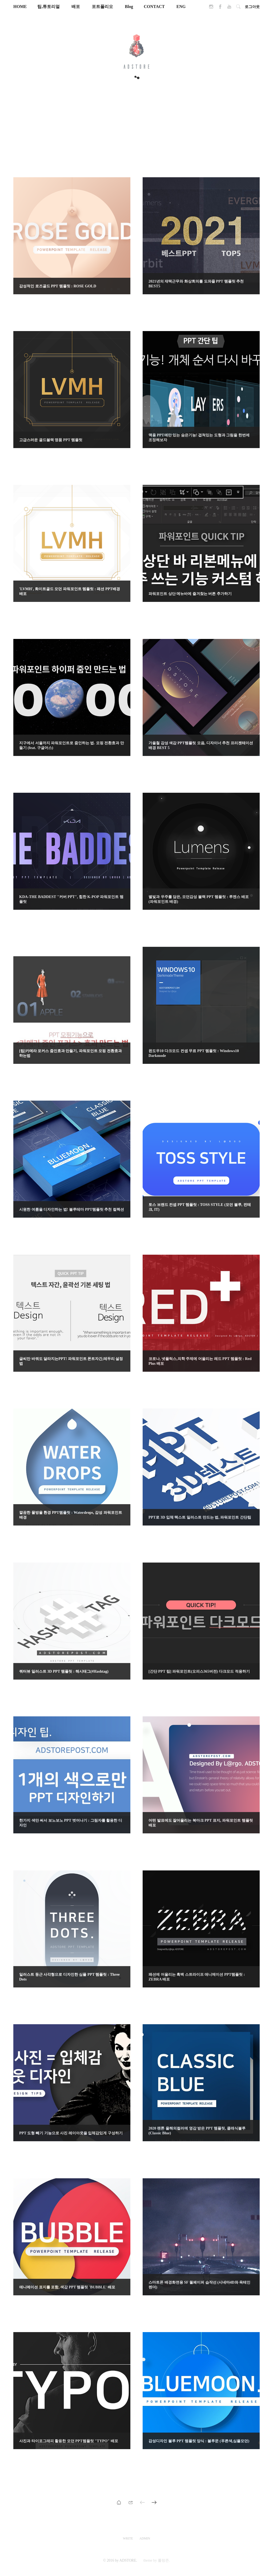 The height and width of the screenshot is (2576, 273). I want to click on 롤랑존, so click(163, 2560).